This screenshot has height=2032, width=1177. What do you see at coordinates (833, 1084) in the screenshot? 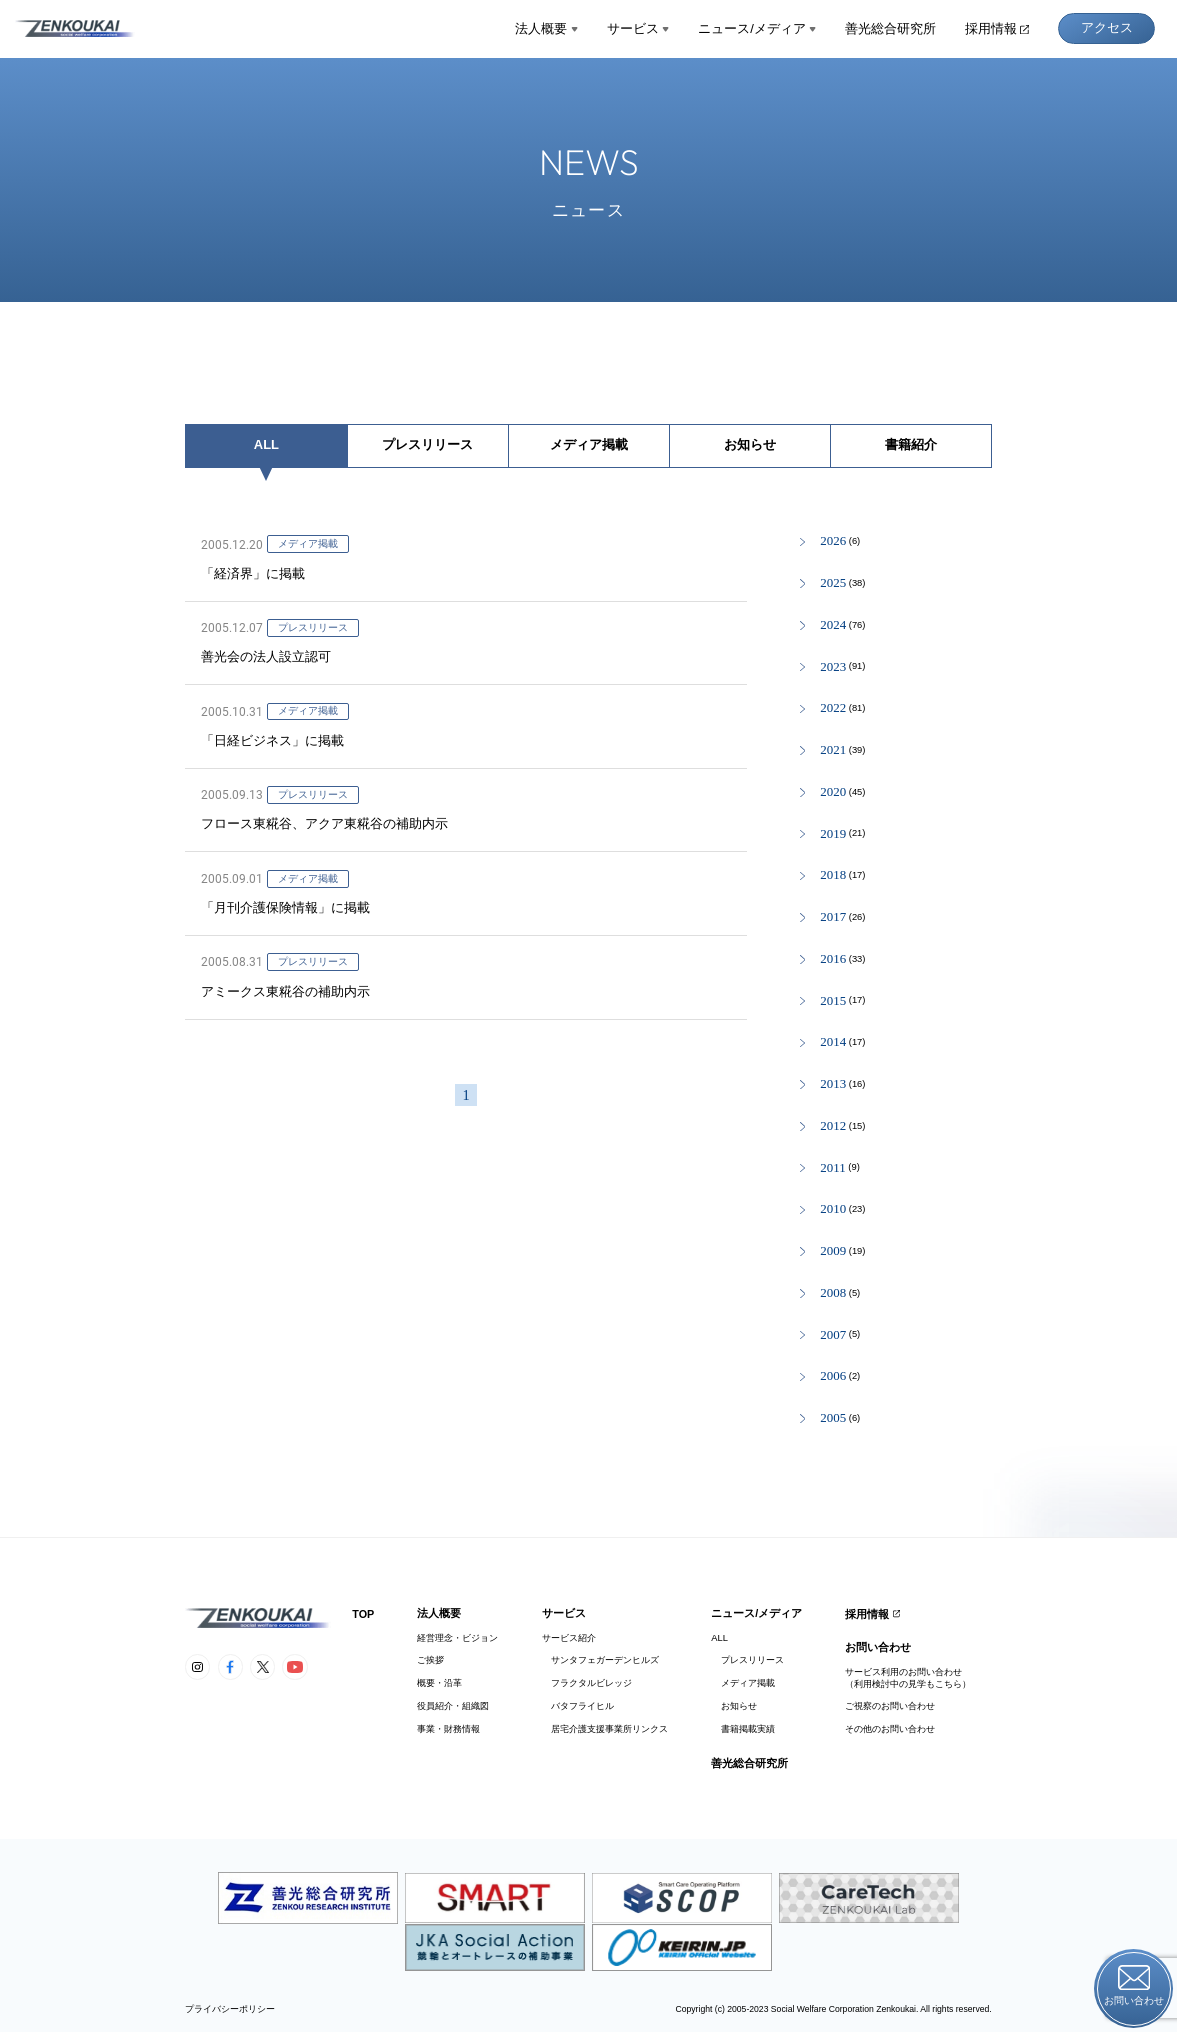
I see `2013` at bounding box center [833, 1084].